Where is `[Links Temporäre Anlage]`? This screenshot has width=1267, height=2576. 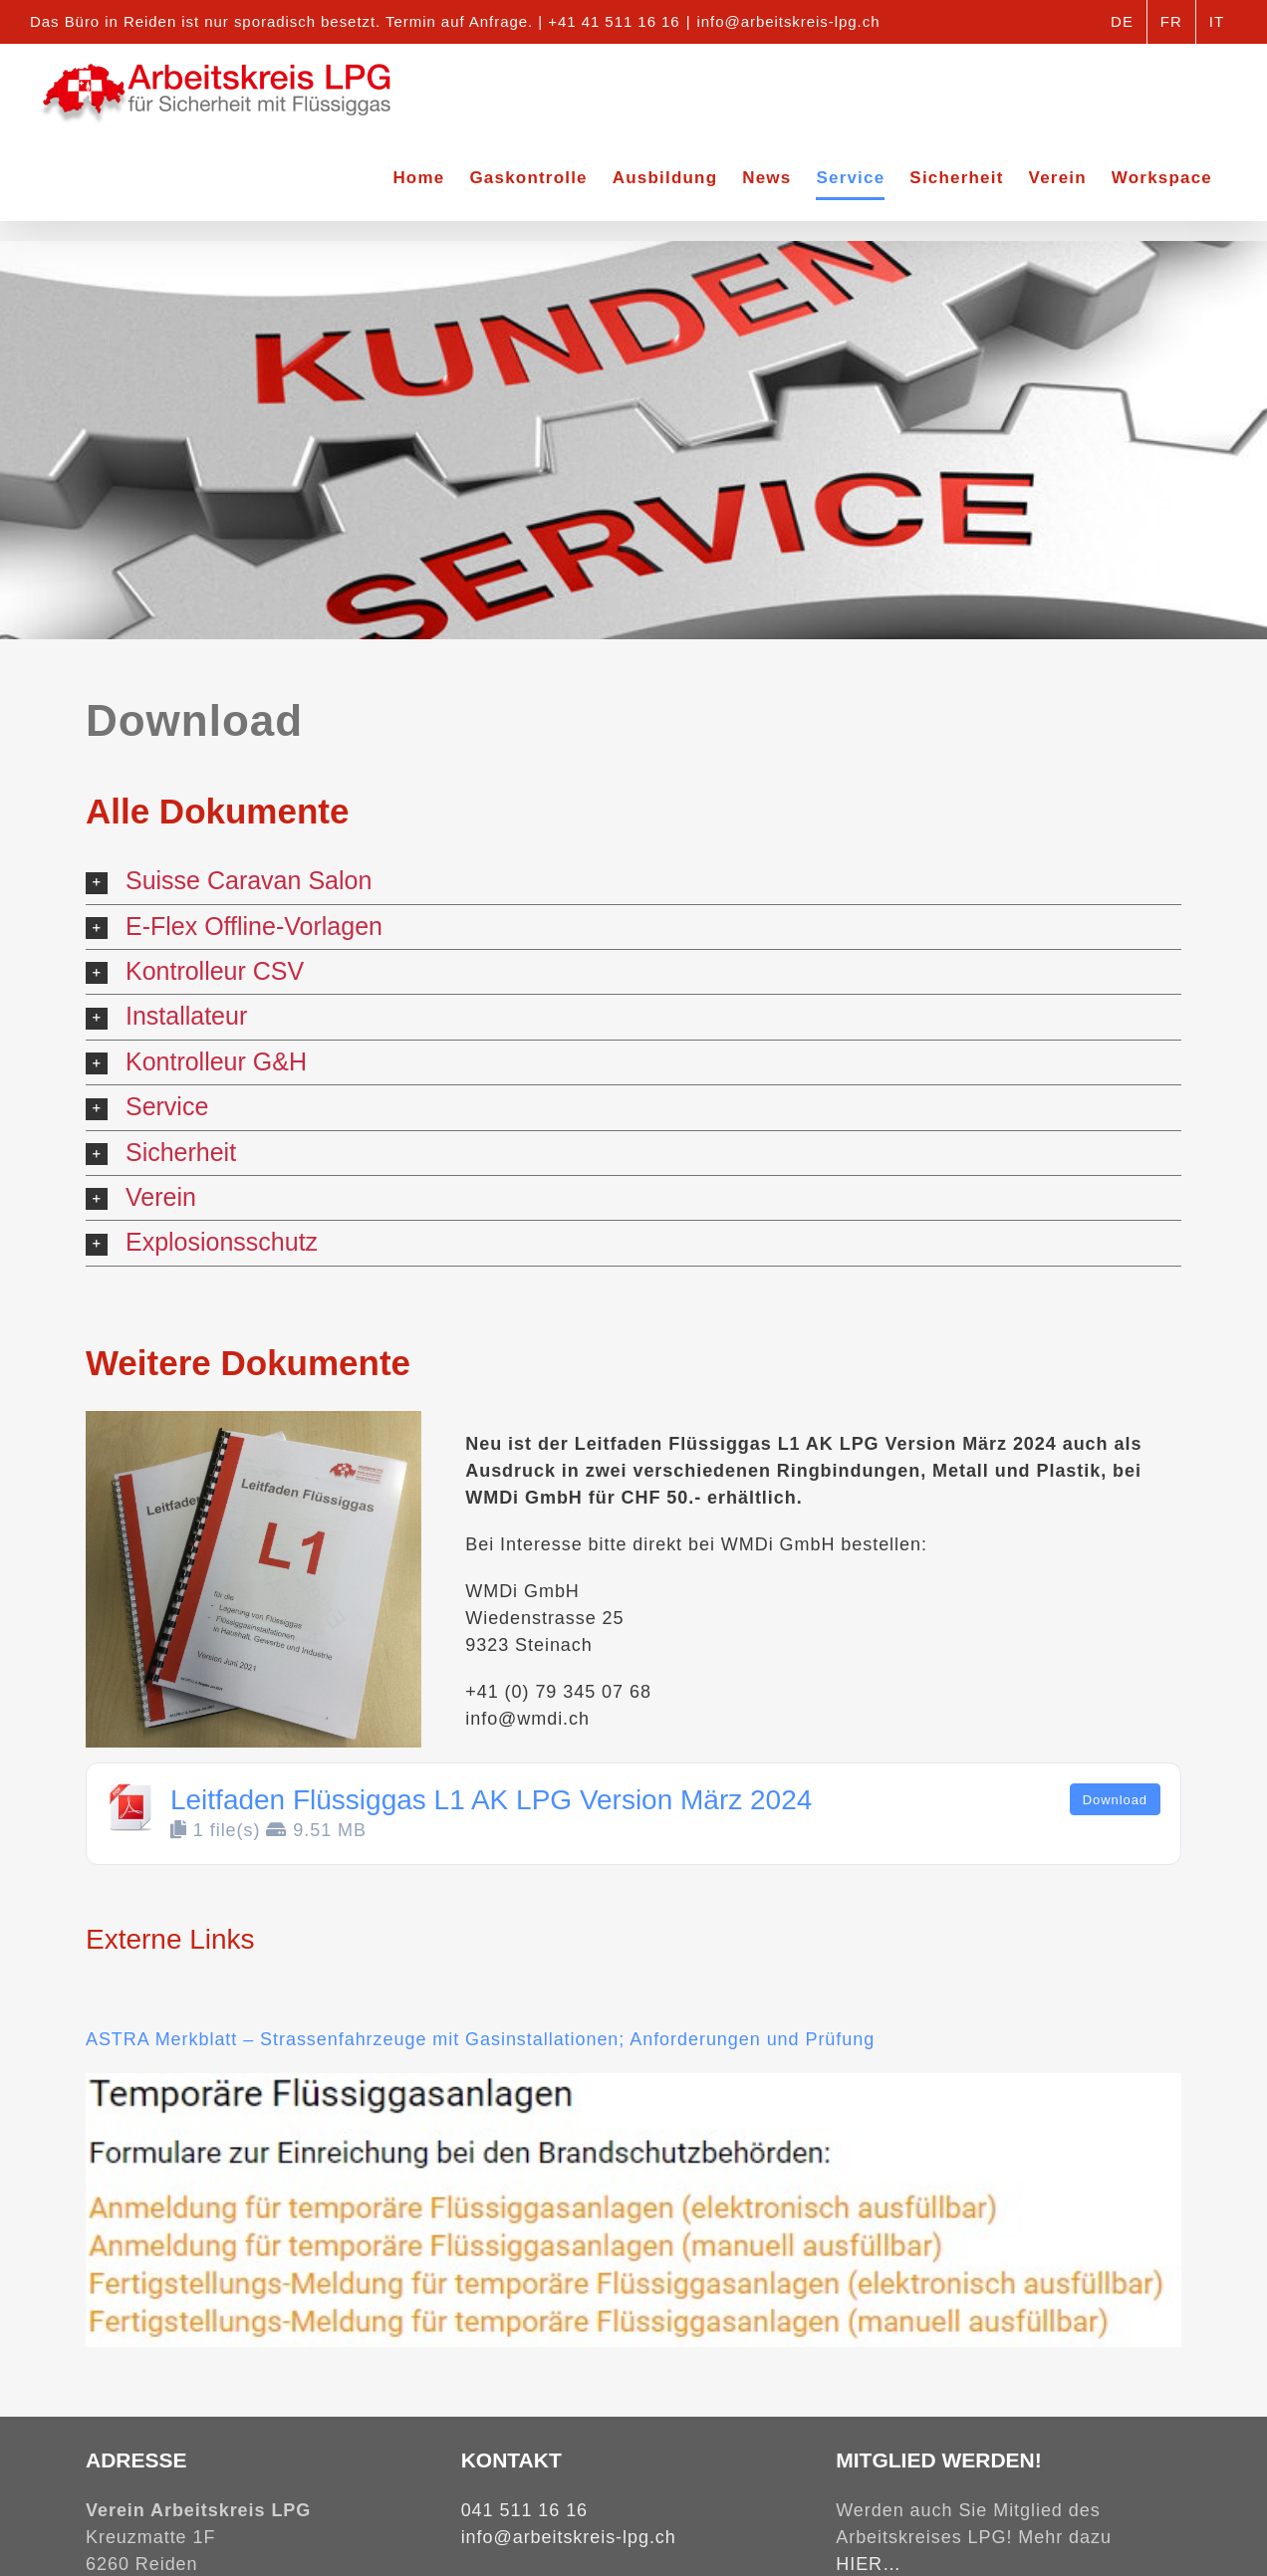 [Links Temporäre Anlage] is located at coordinates (633, 2082).